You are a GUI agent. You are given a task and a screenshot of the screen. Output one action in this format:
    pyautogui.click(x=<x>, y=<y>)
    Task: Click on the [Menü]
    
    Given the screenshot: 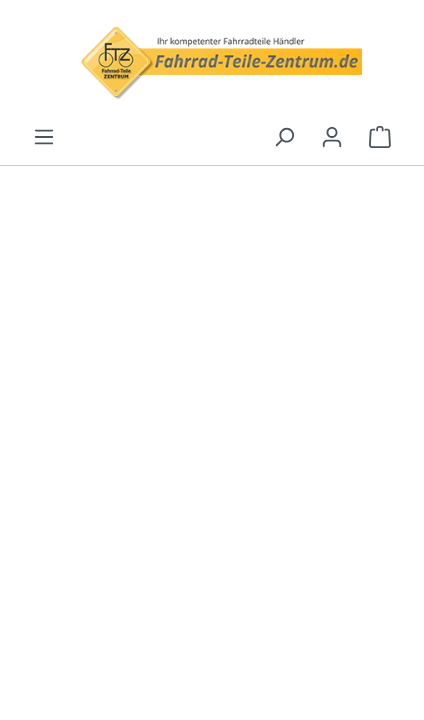 What is the action you would take?
    pyautogui.click(x=44, y=137)
    